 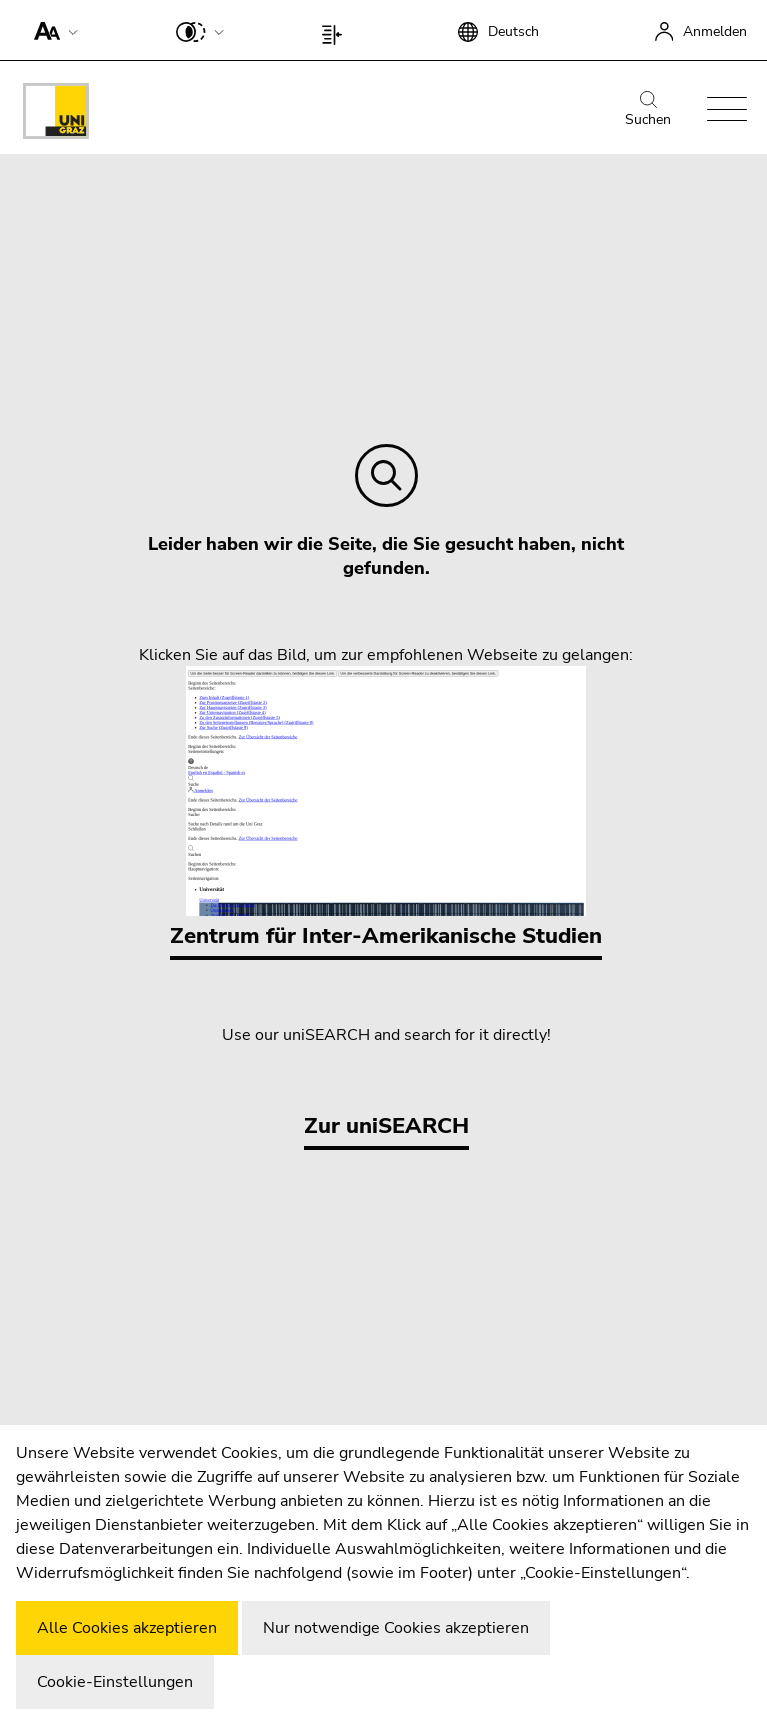 I want to click on Zur uniSEARCH, so click(x=386, y=1126).